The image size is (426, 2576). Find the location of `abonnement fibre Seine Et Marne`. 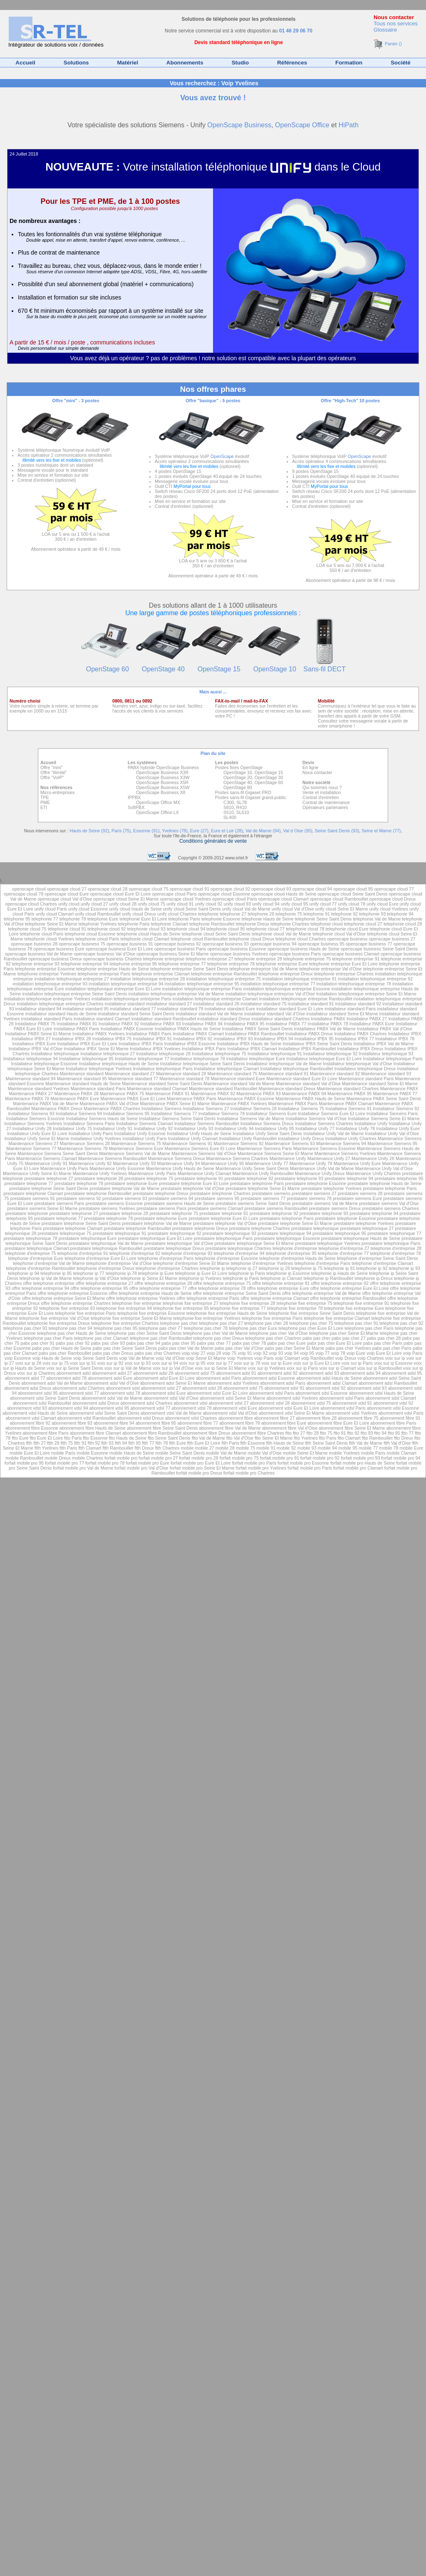

abonnement fibre Seine Et Marne is located at coordinates (352, 1427).